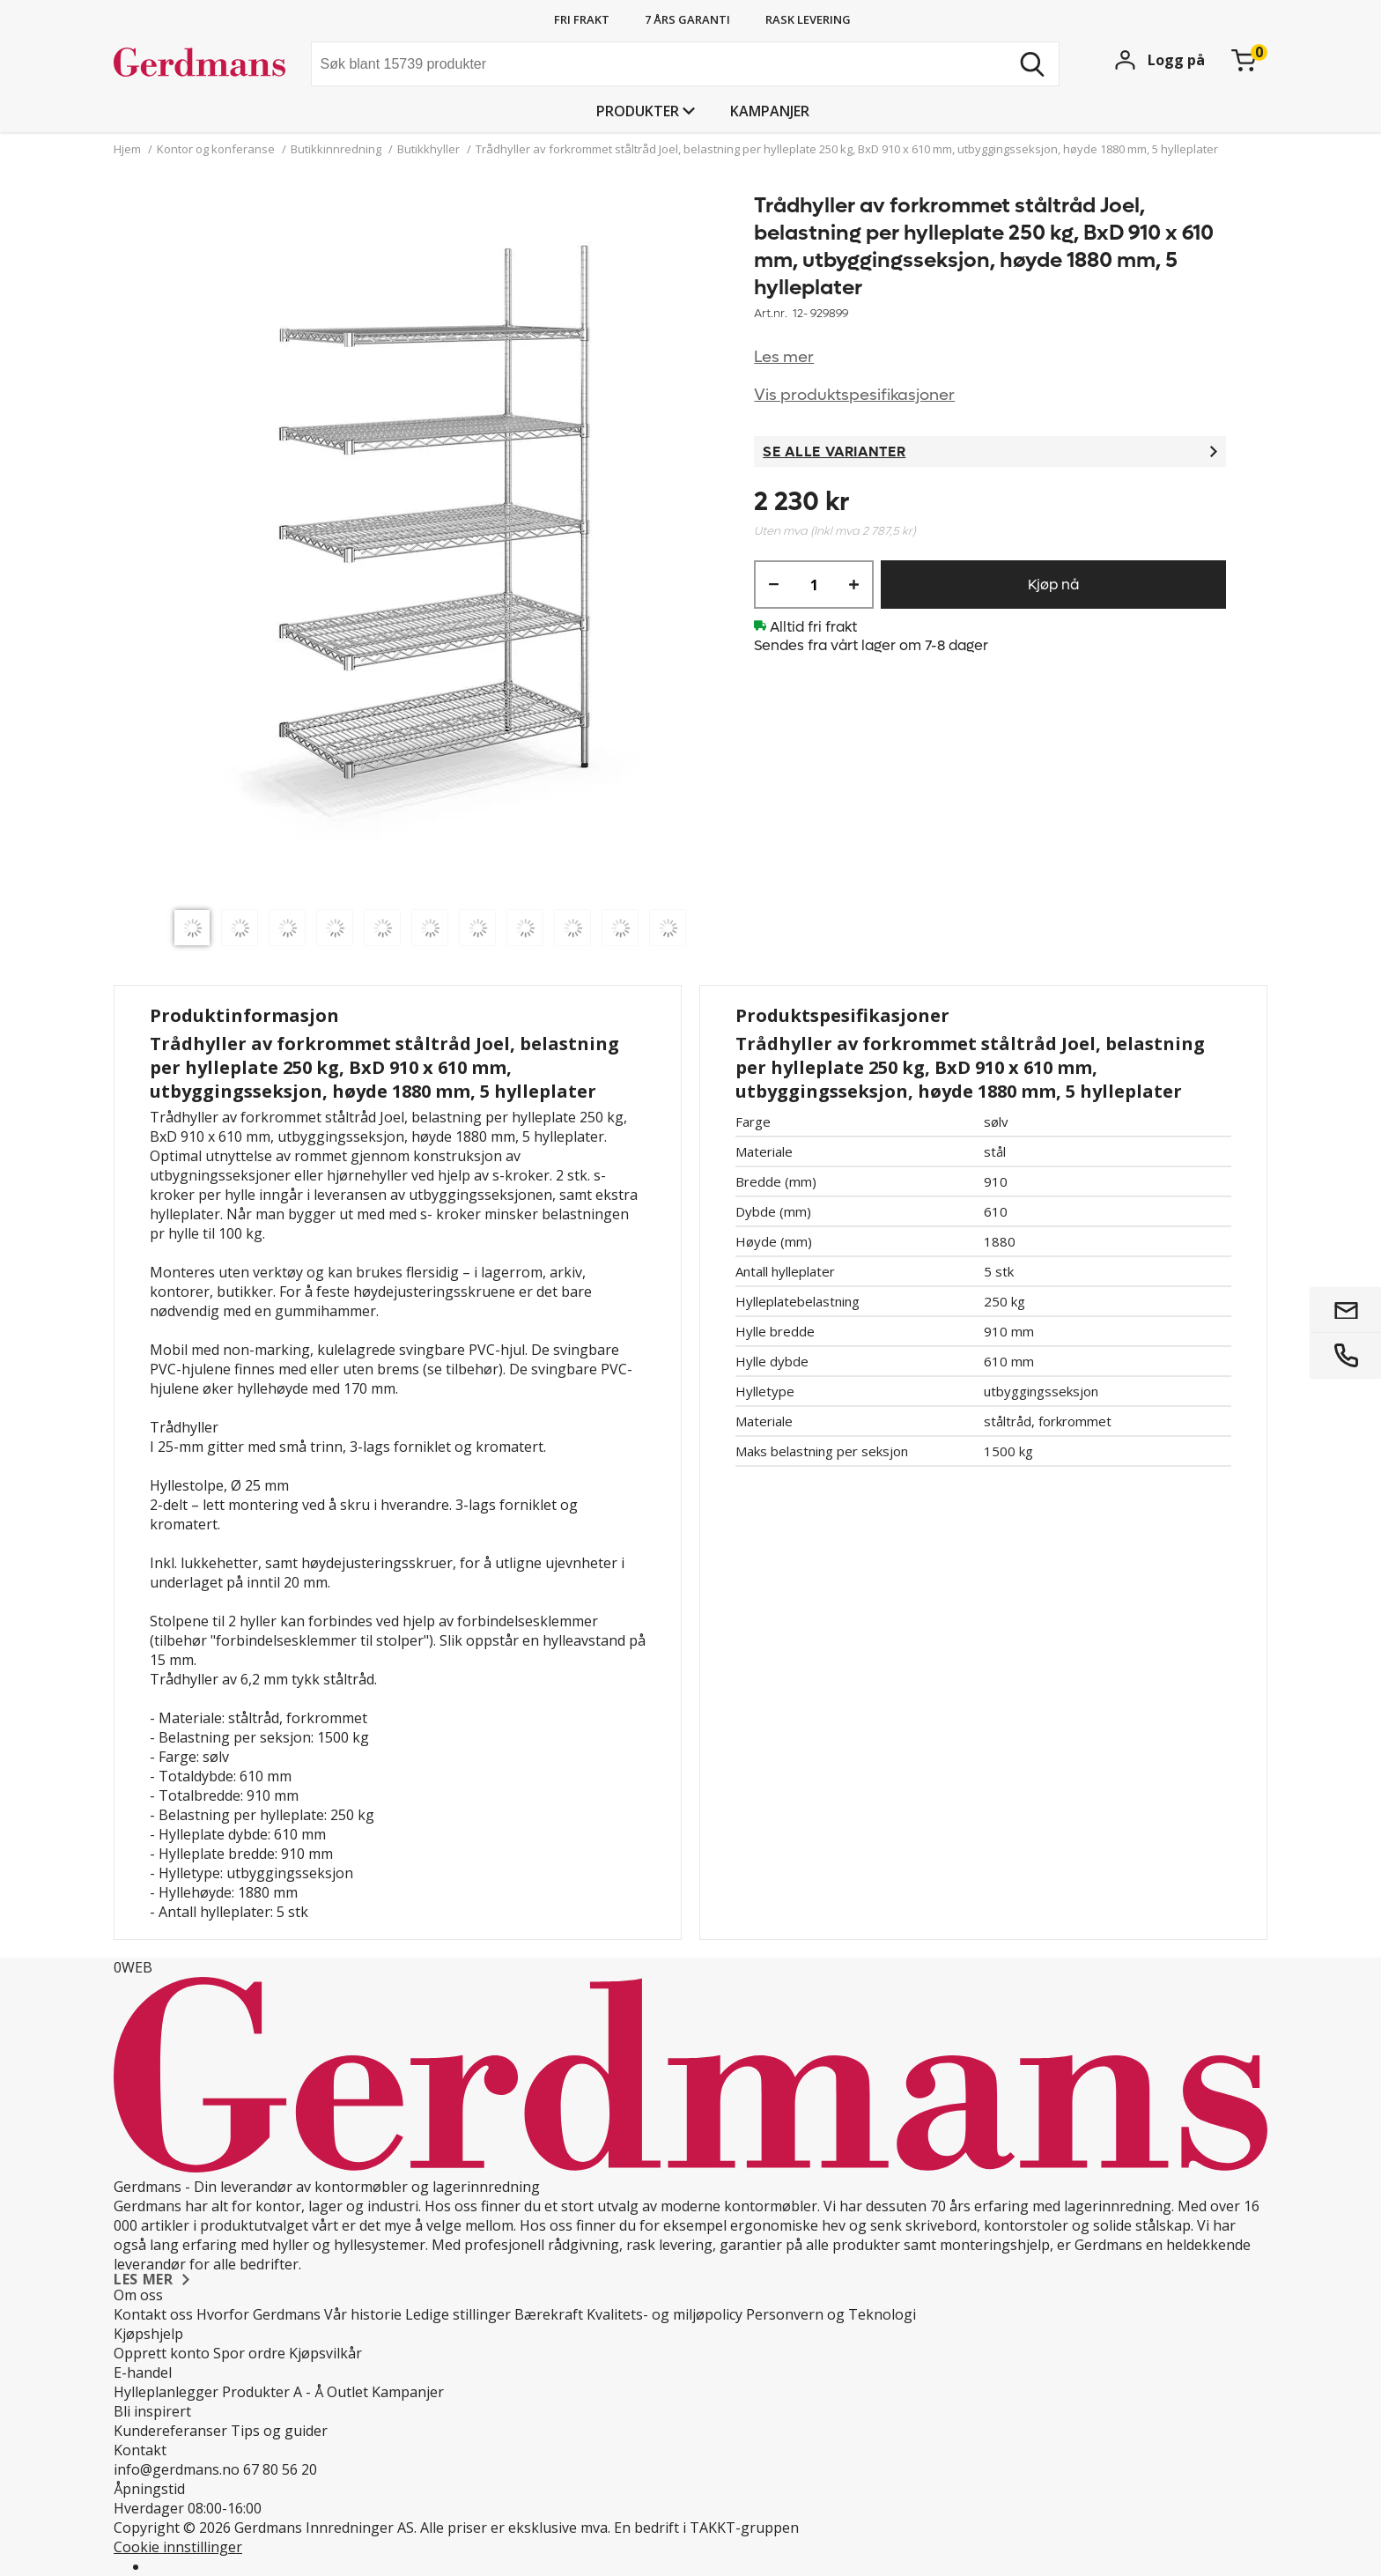  Describe the element at coordinates (170, 2430) in the screenshot. I see `Kundereferanser` at that location.